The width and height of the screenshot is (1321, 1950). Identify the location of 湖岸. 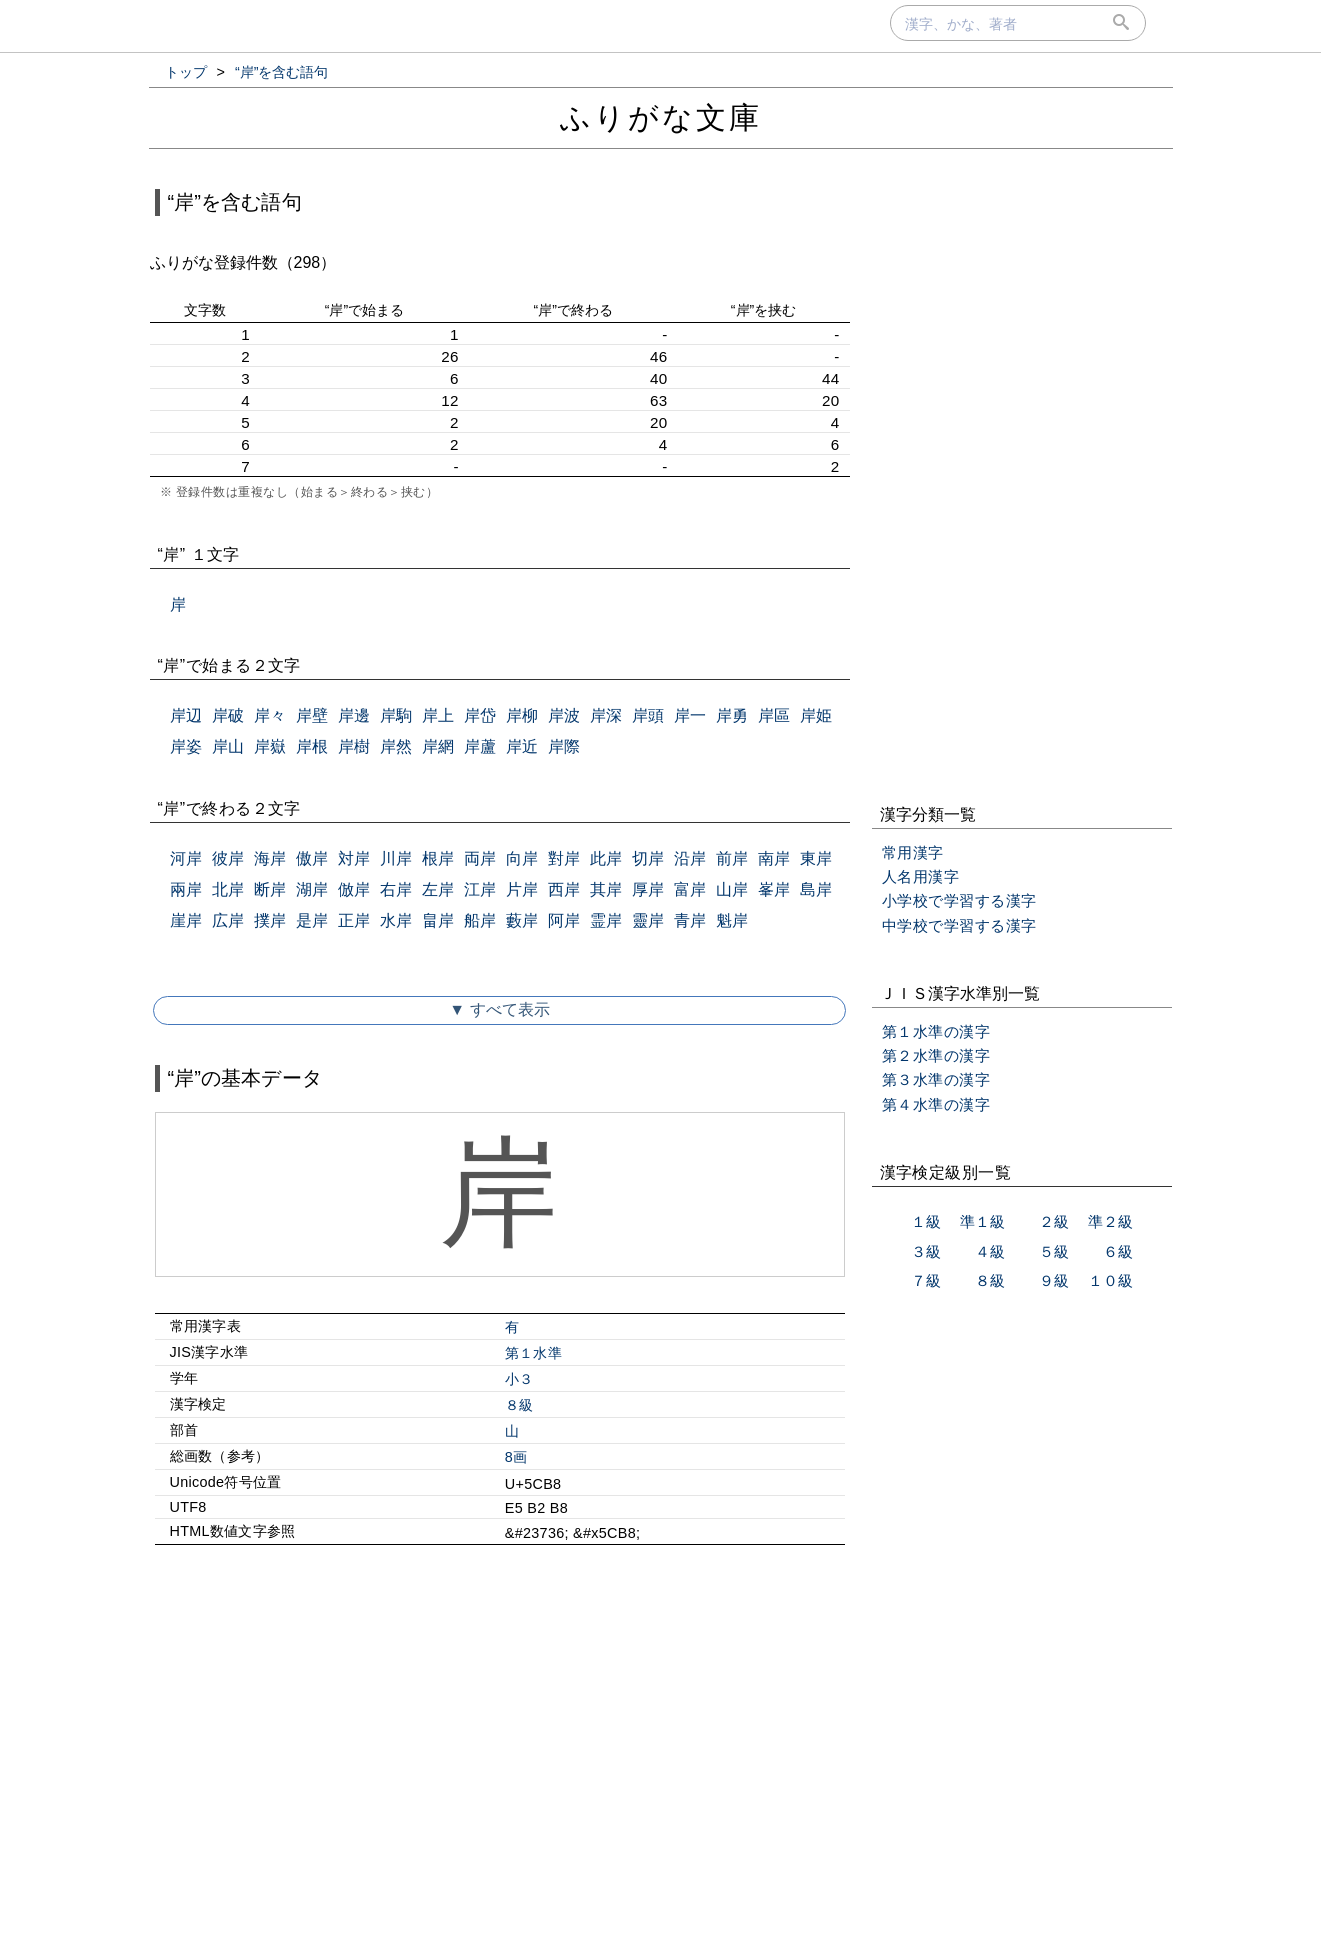
(312, 889).